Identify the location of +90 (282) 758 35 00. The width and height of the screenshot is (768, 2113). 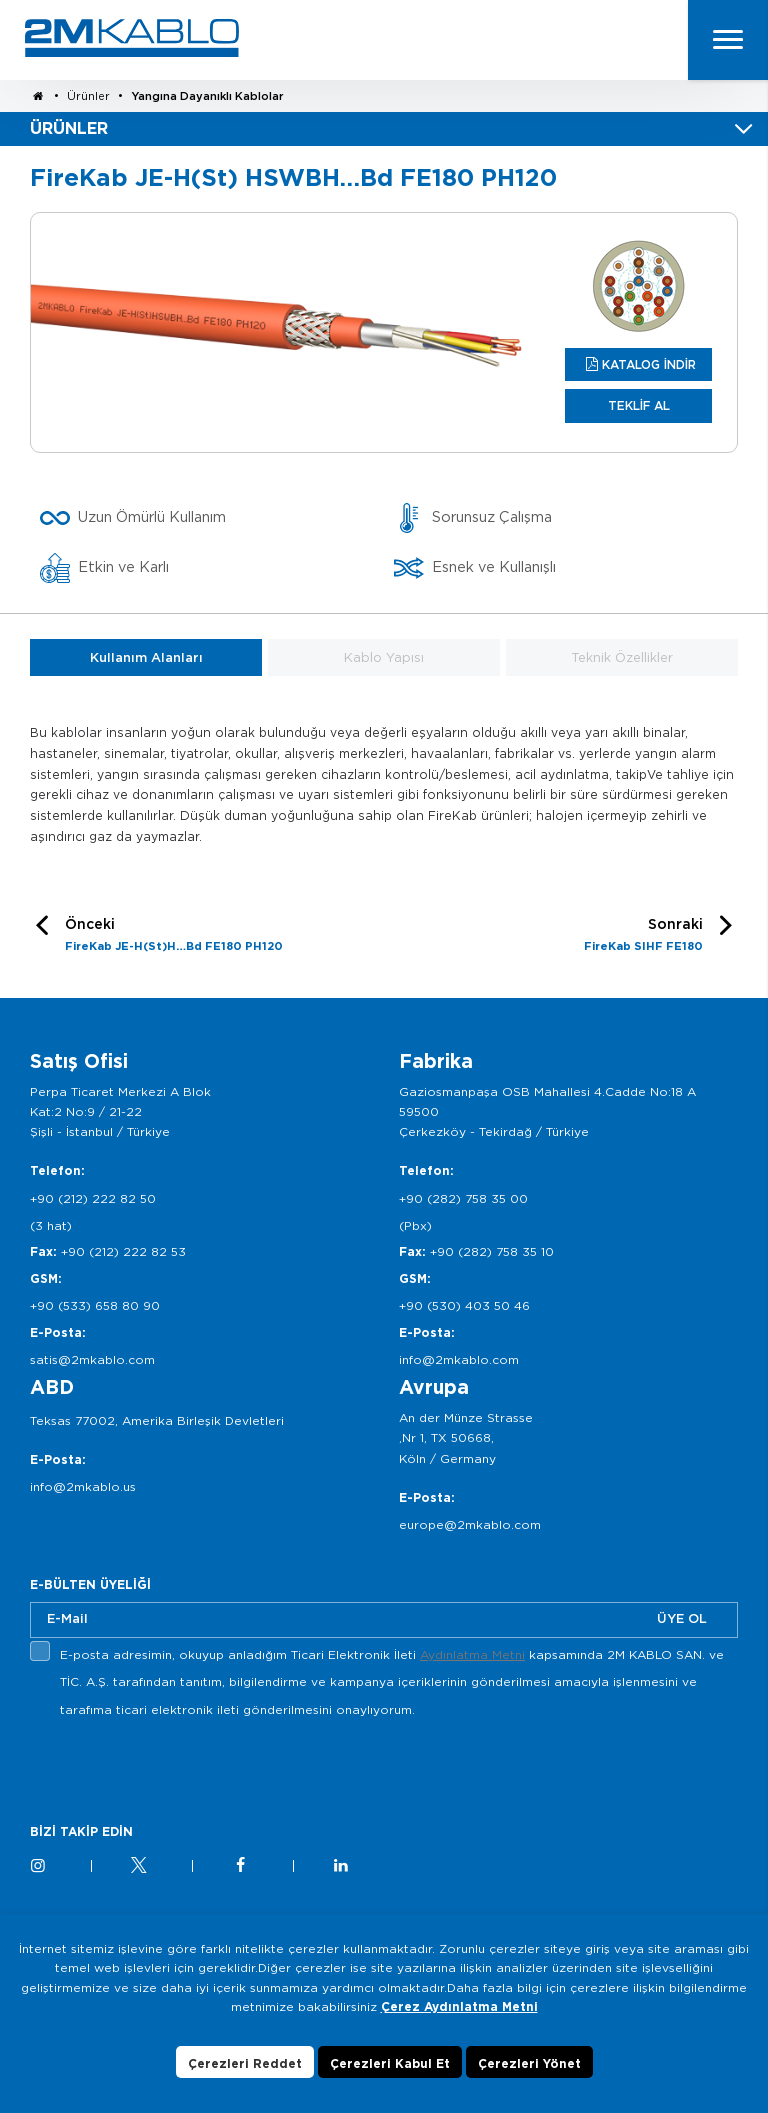
(463, 1198).